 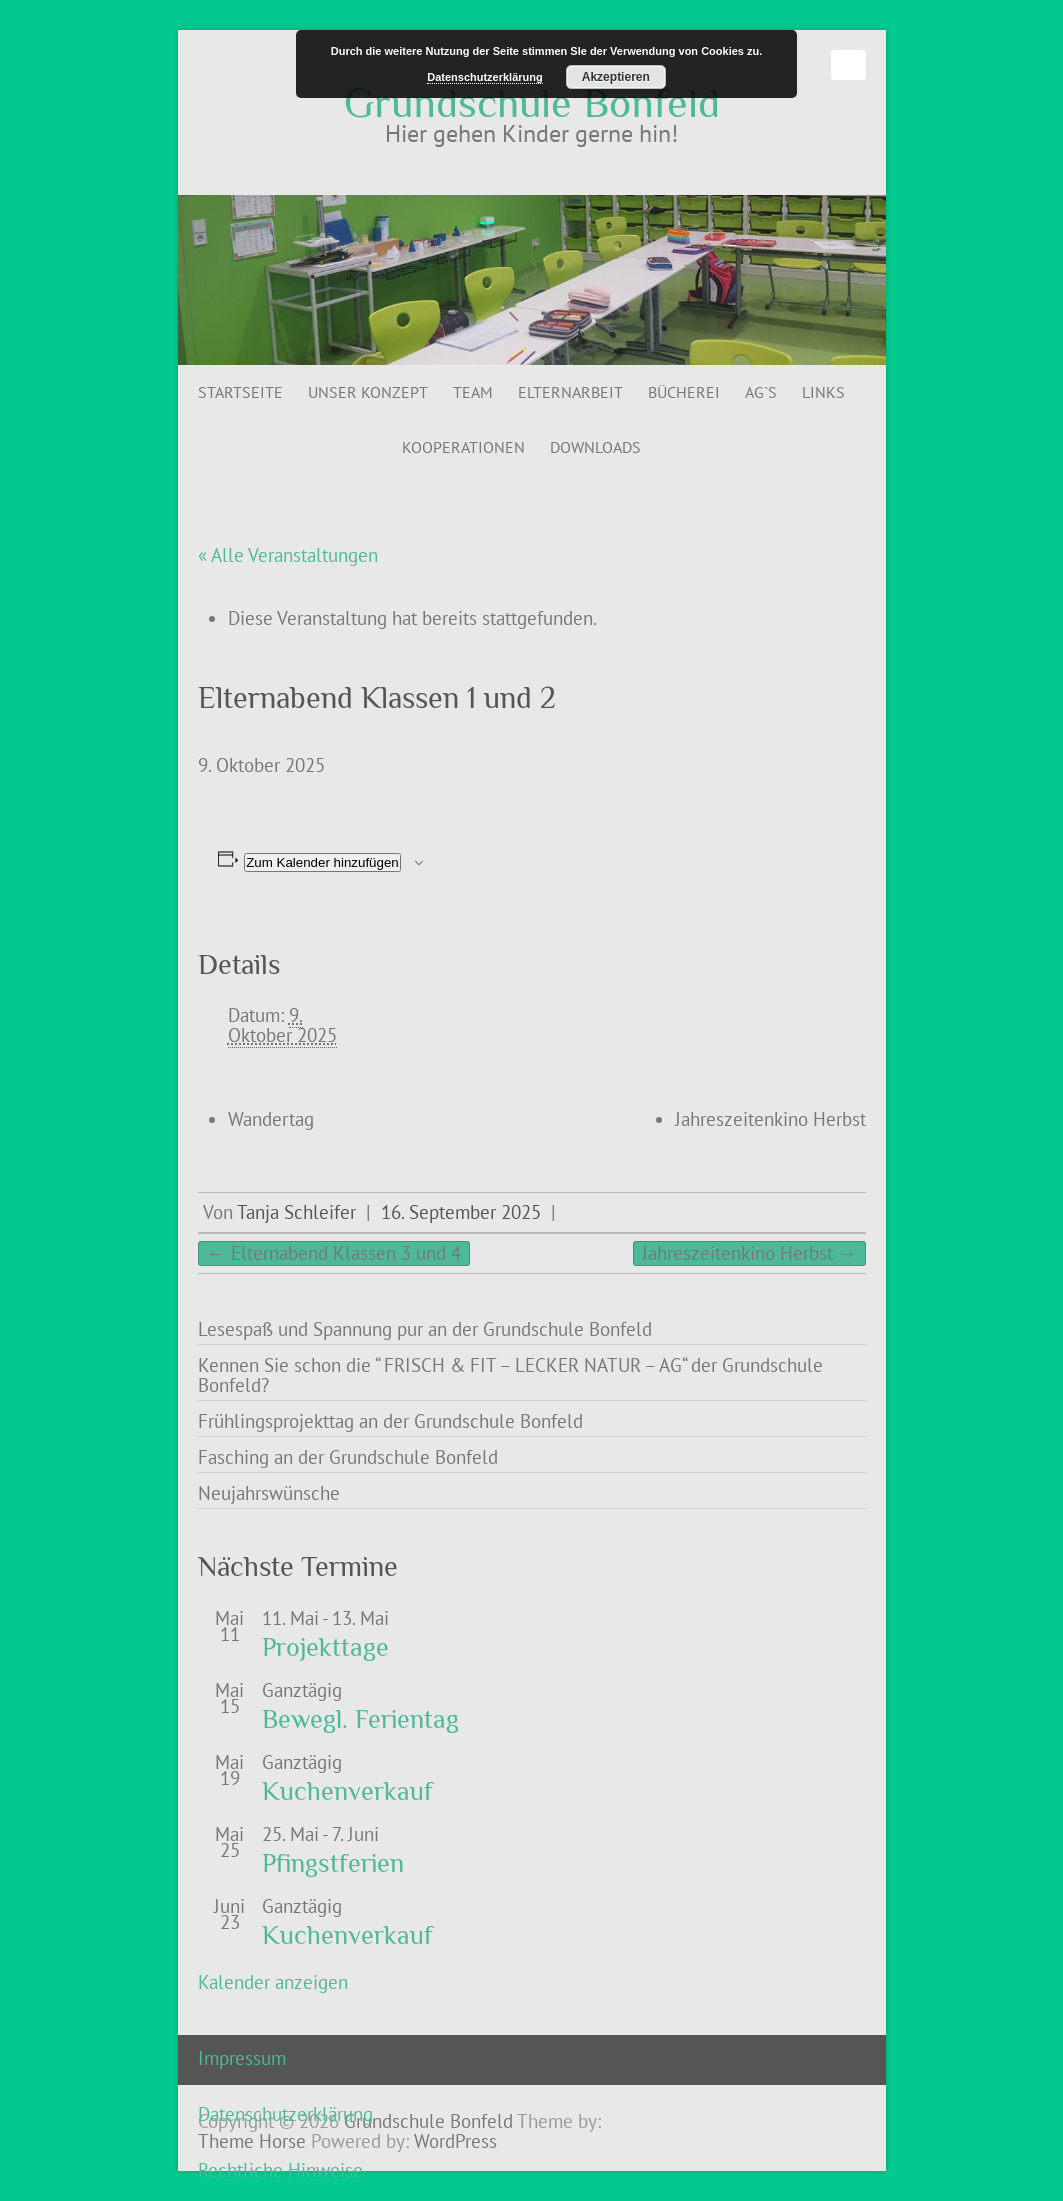 What do you see at coordinates (463, 447) in the screenshot?
I see `Kooperationen` at bounding box center [463, 447].